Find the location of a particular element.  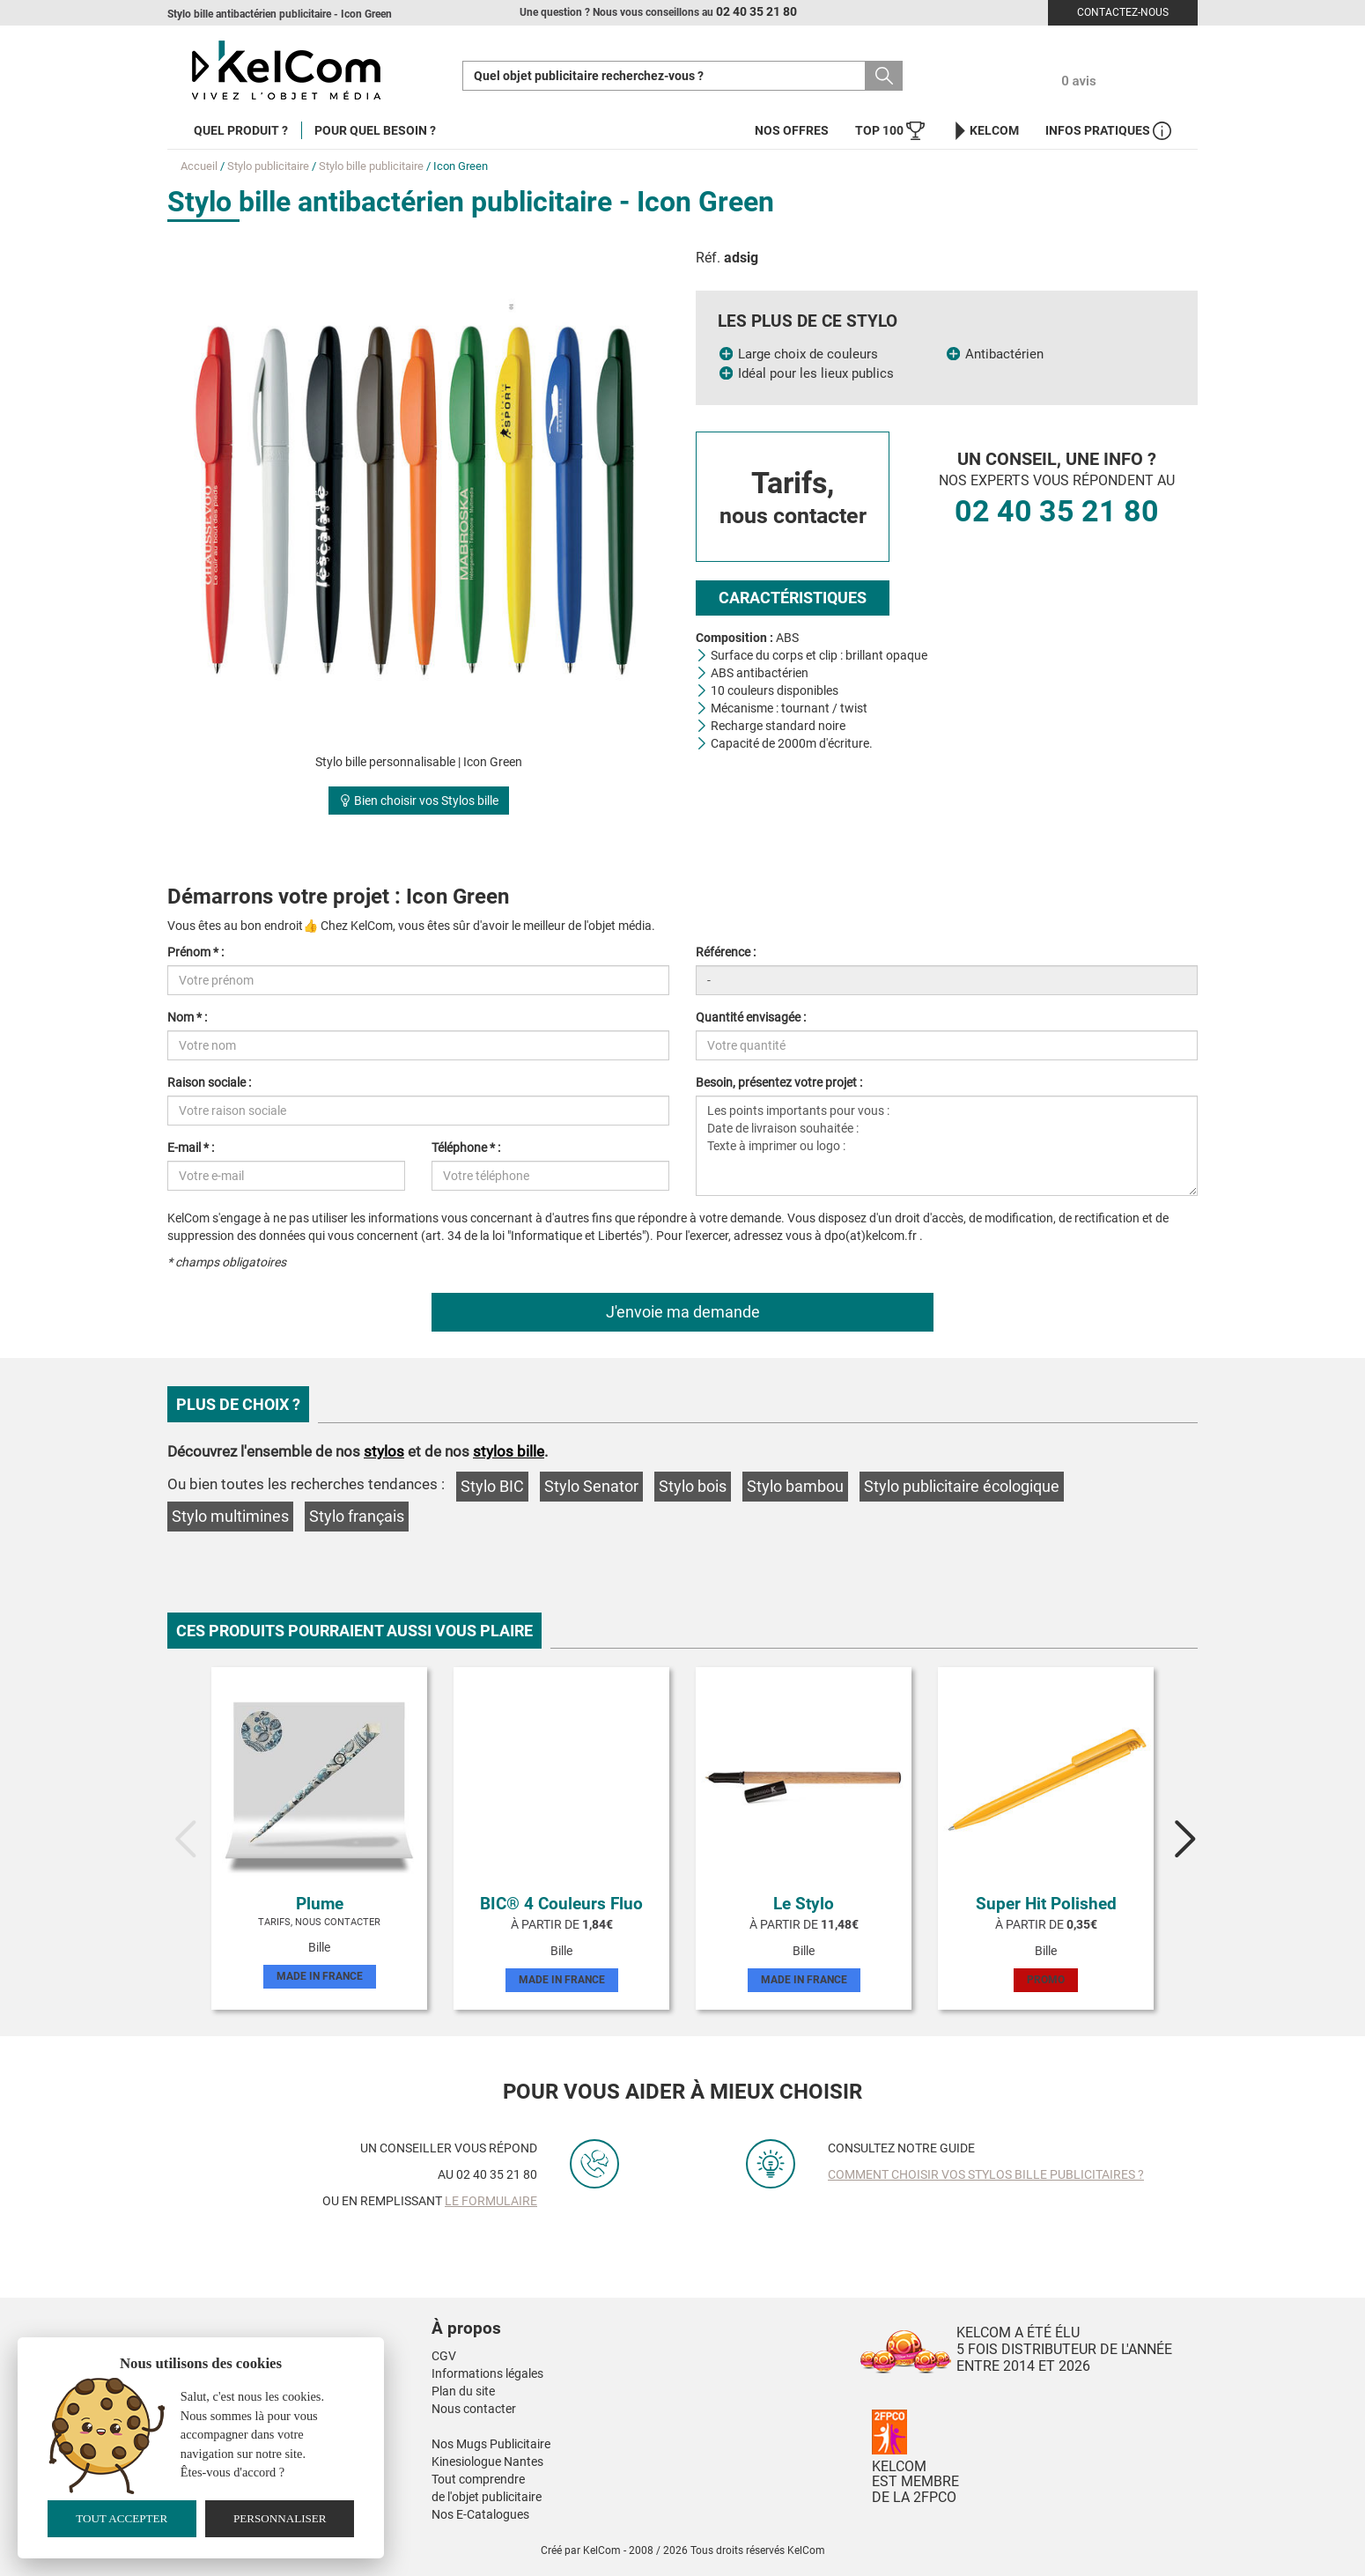

Stylo publicitaire is located at coordinates (268, 166).